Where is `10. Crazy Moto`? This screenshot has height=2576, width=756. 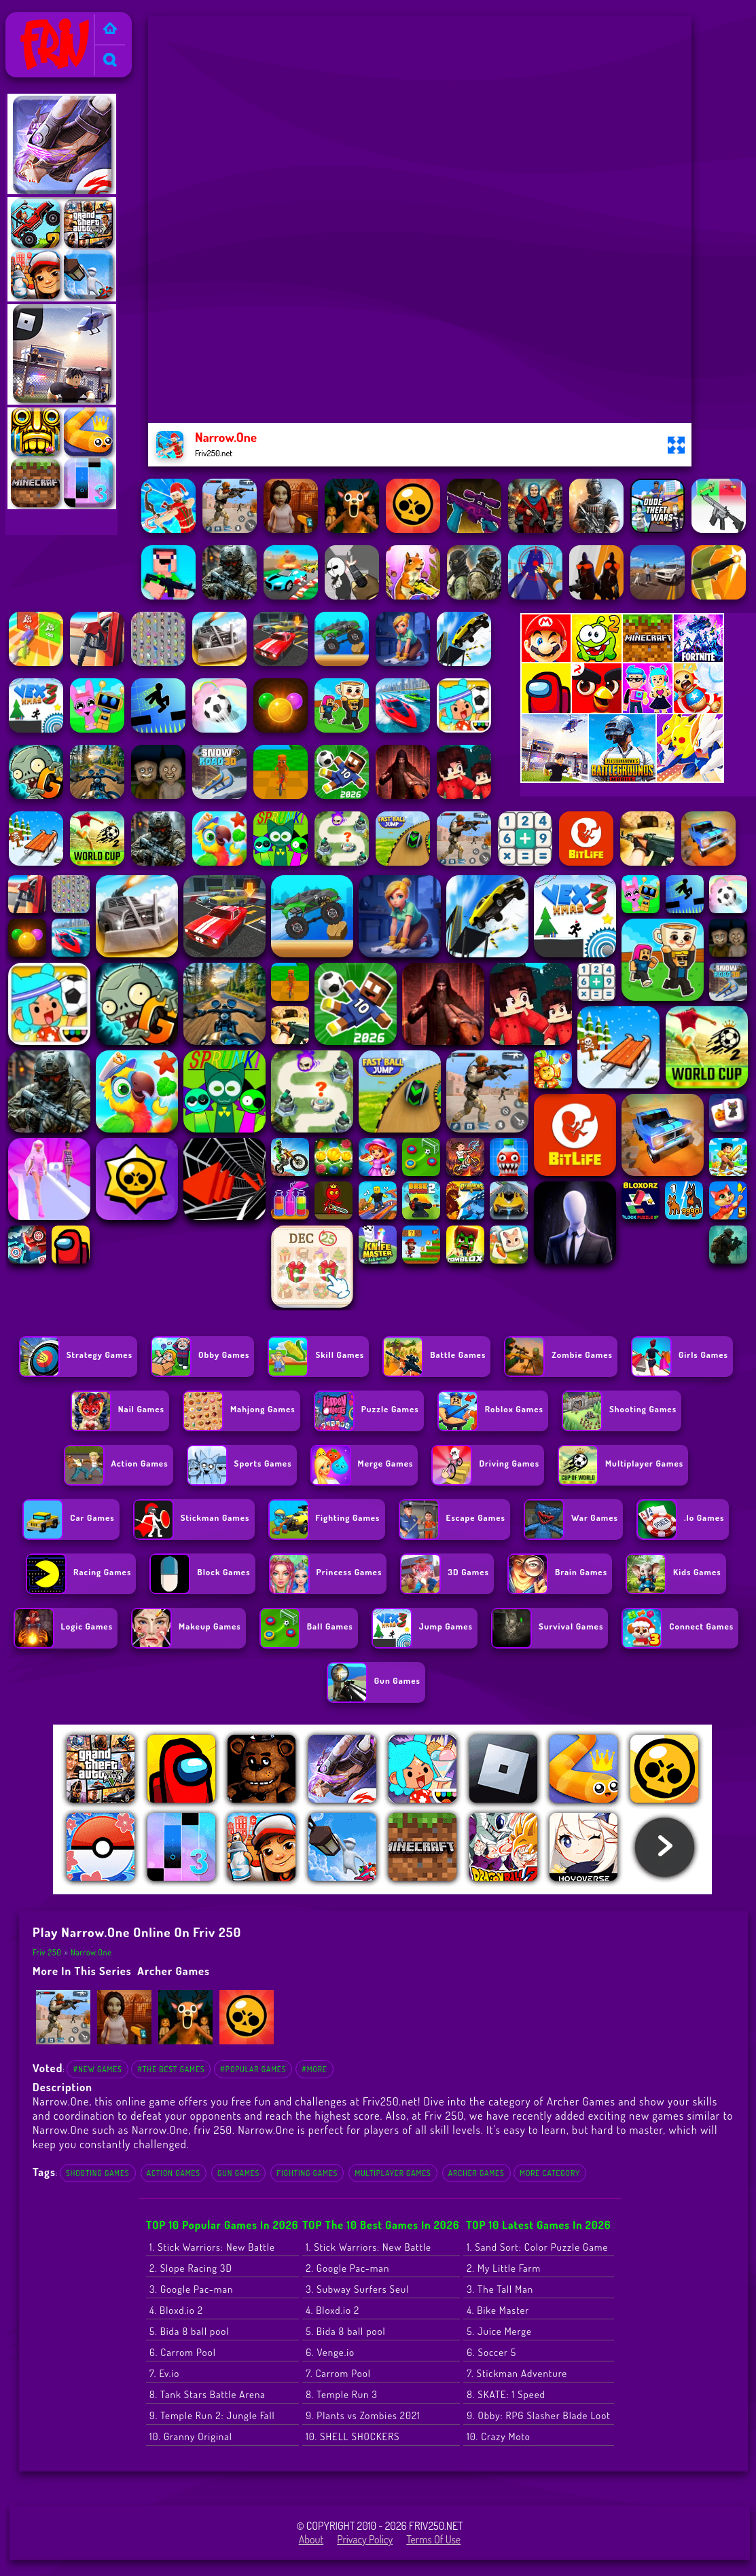 10. Crazy Moto is located at coordinates (498, 2436).